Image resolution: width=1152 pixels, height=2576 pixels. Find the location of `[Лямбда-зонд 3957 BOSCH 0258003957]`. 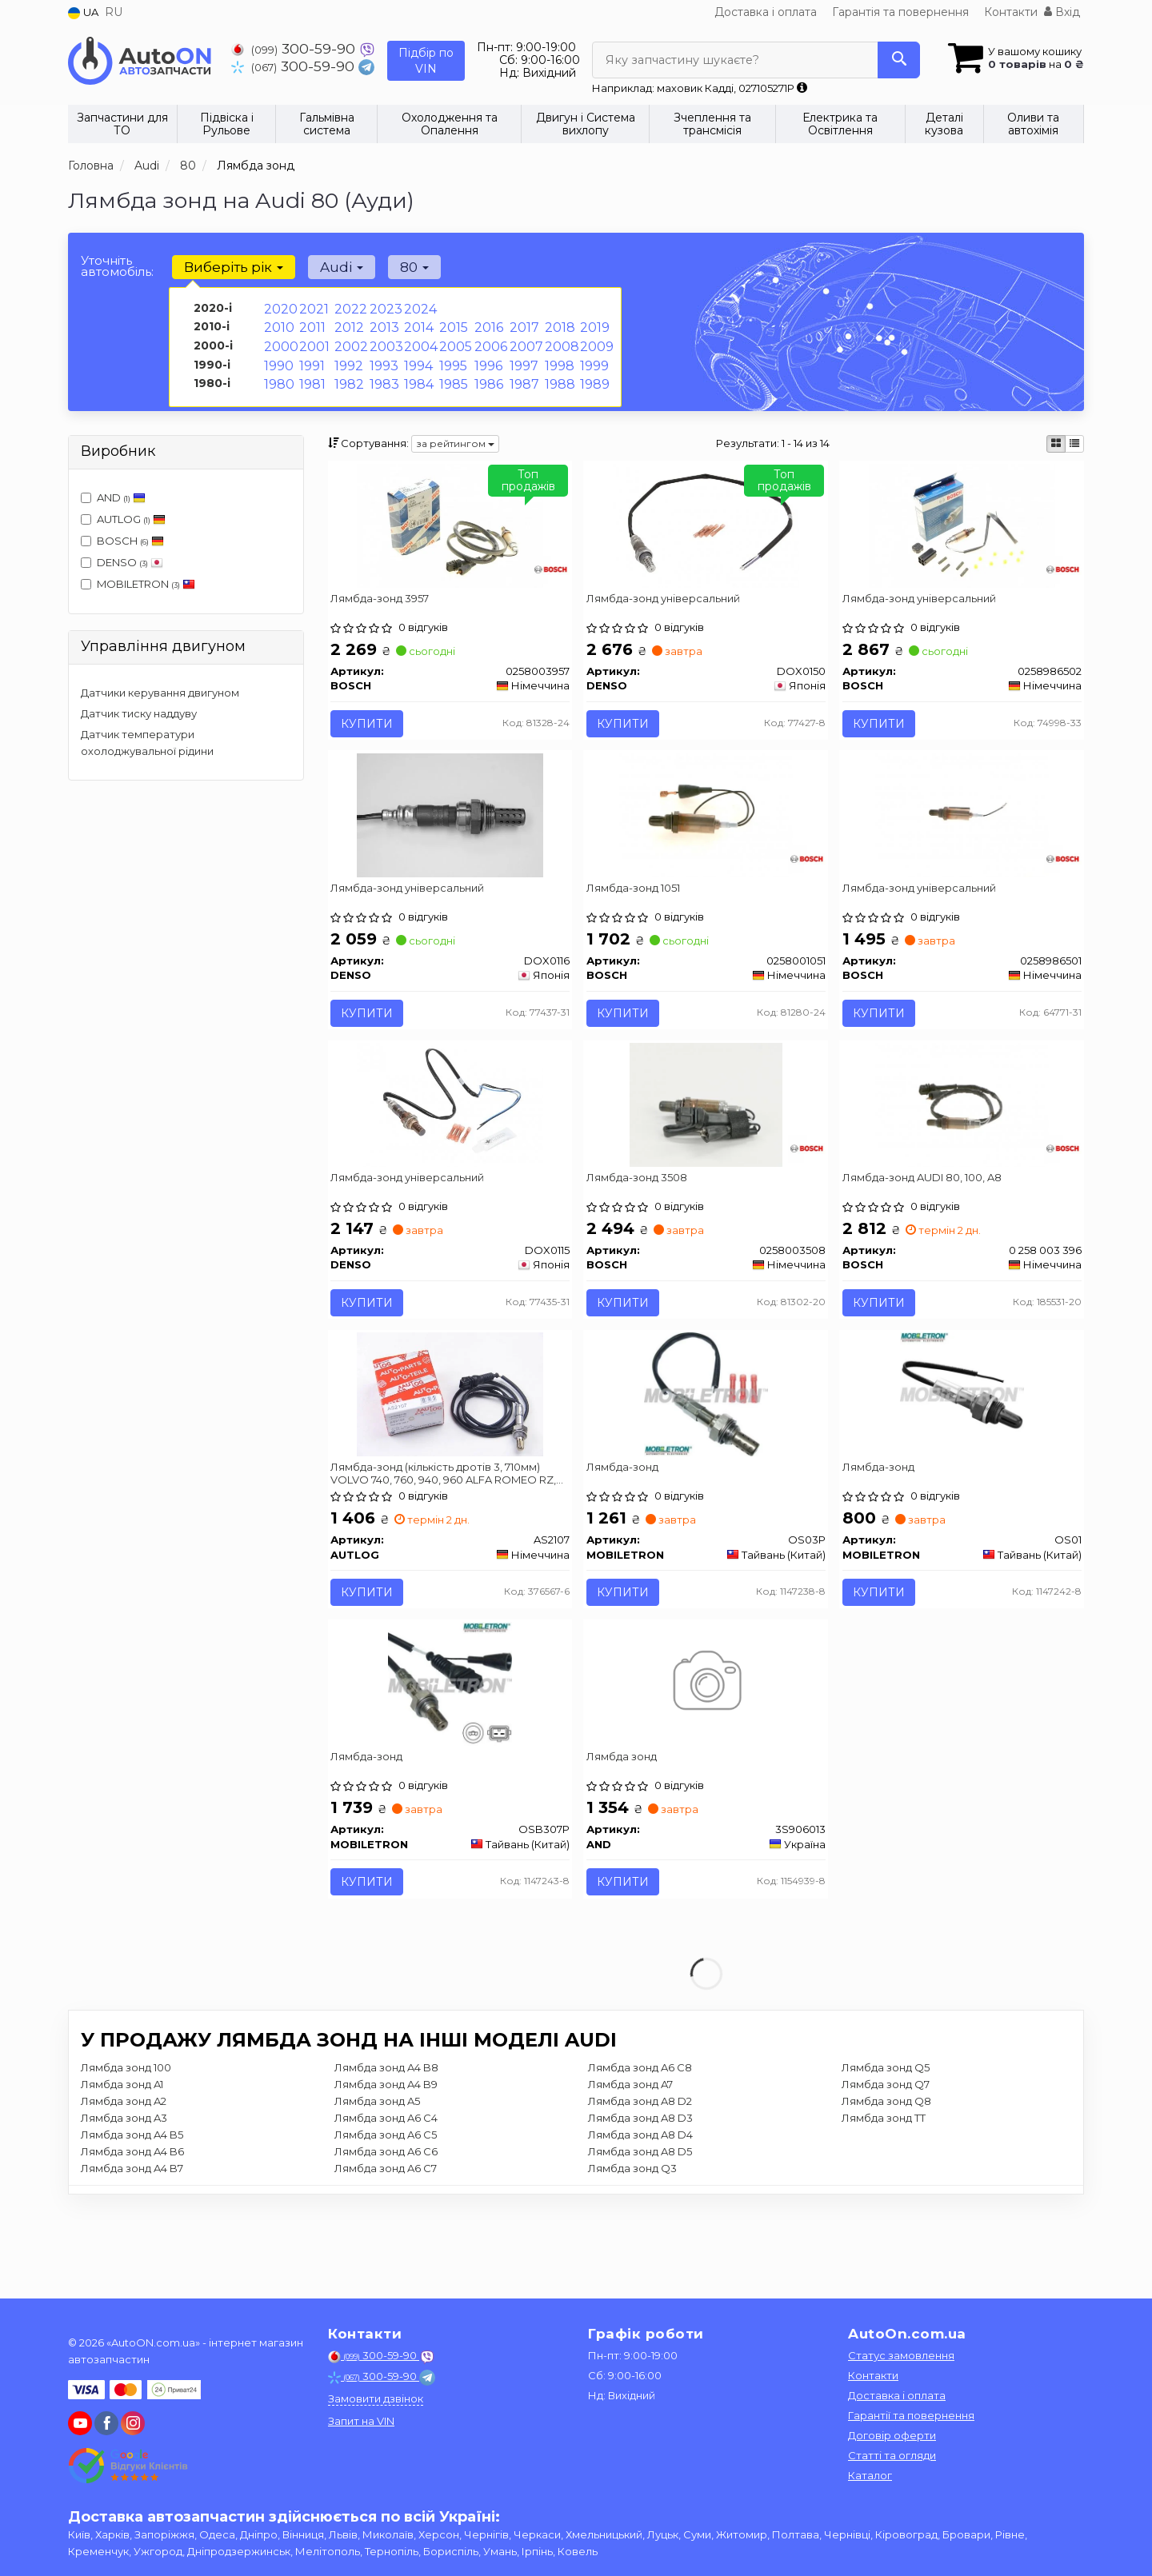

[Лямбда-зонд 3957 BOSCH 0258003957] is located at coordinates (449, 530).